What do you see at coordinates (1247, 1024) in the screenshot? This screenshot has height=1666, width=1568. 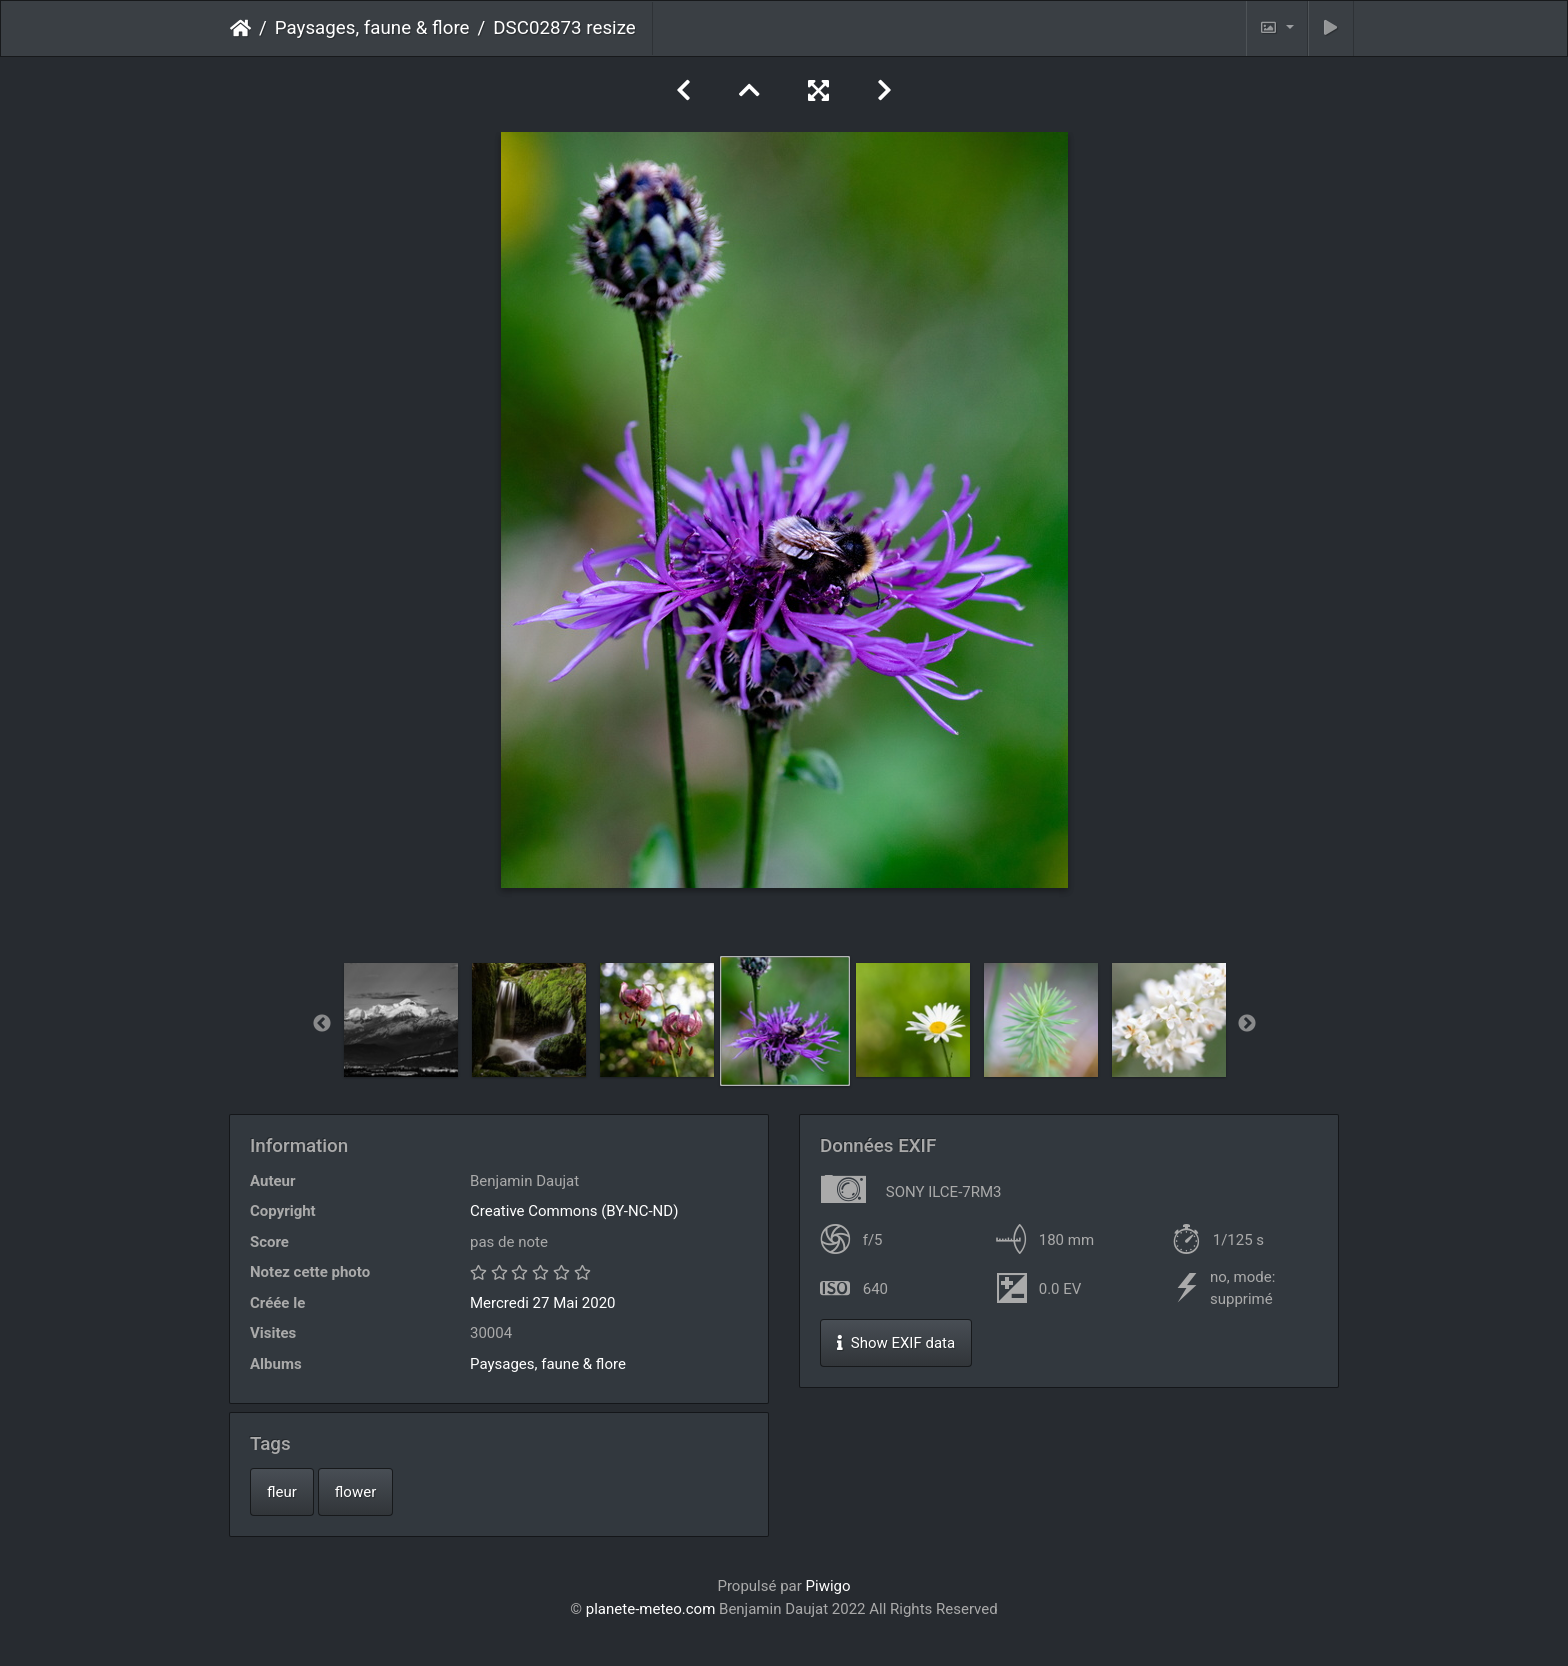 I see `Next [button]` at bounding box center [1247, 1024].